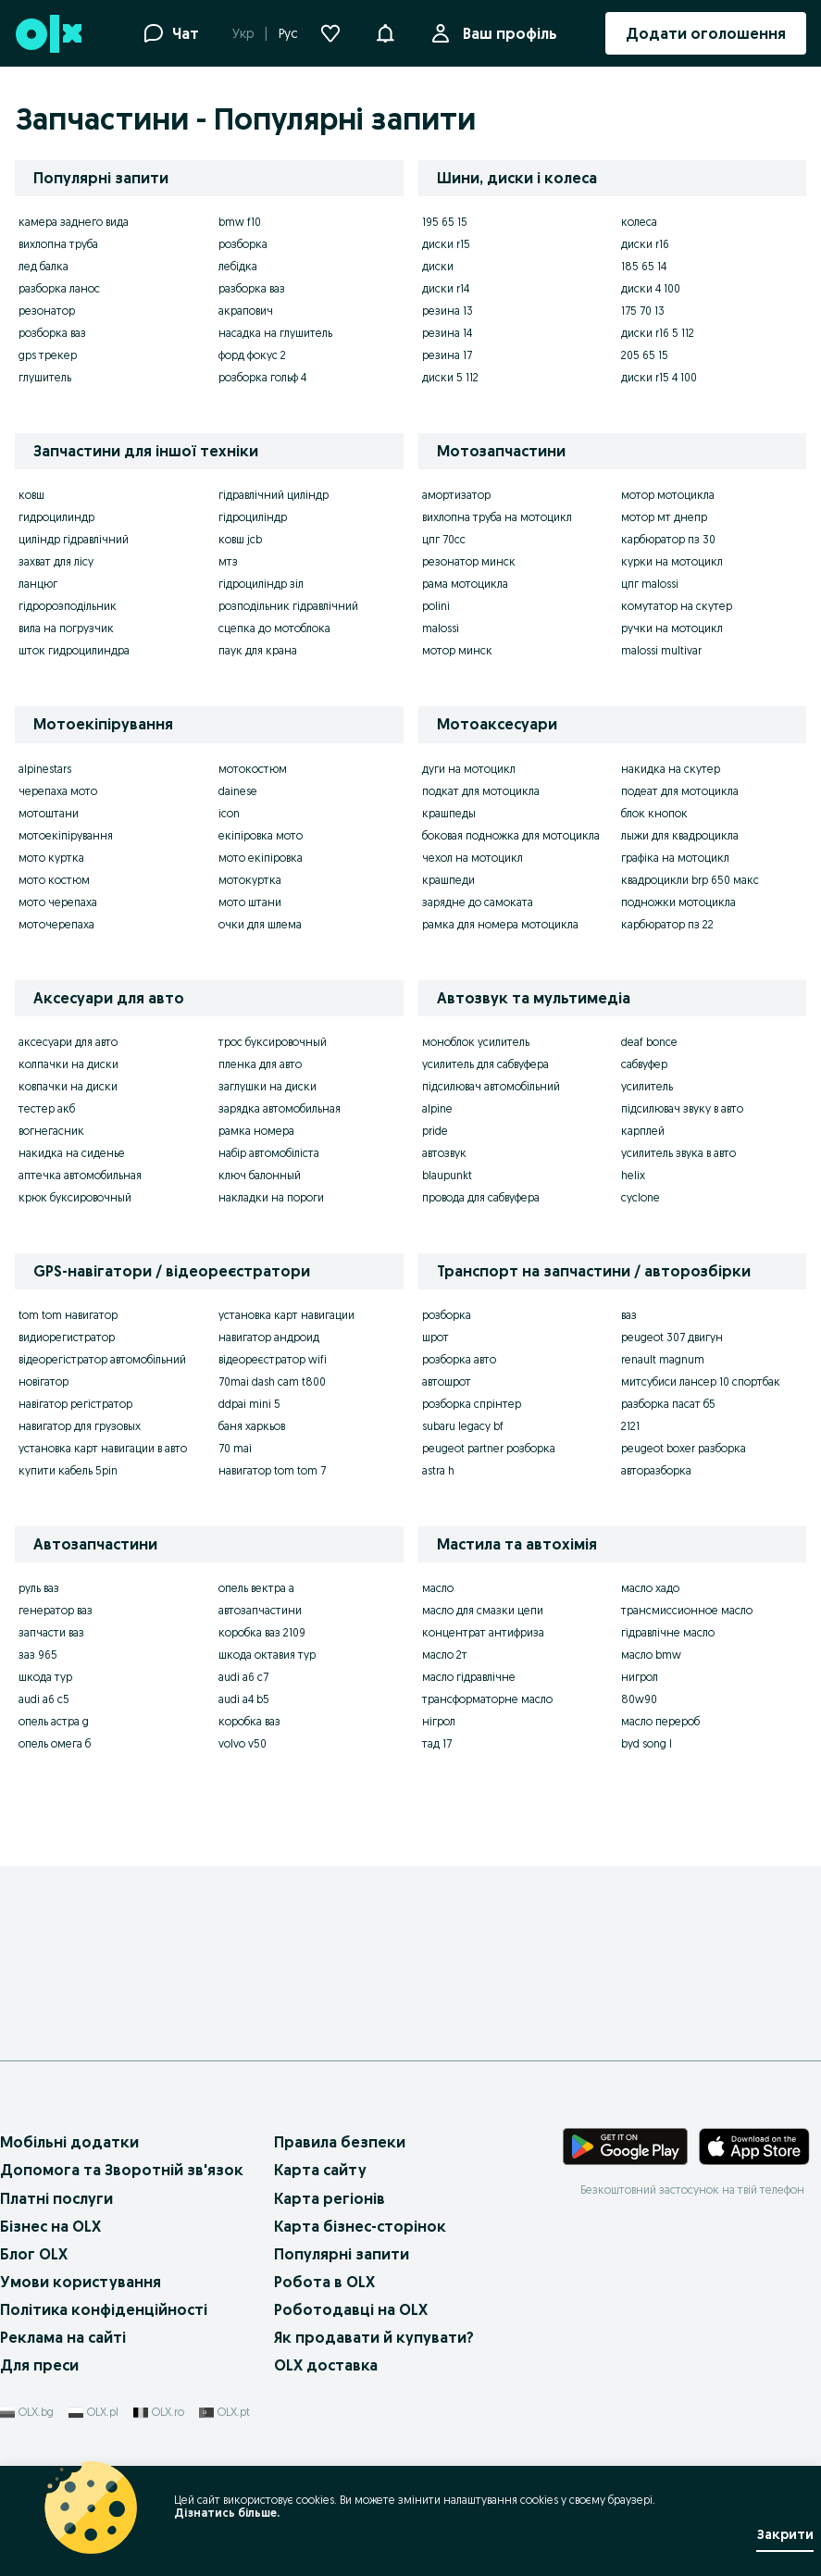 The width and height of the screenshot is (821, 2576). Describe the element at coordinates (447, 1175) in the screenshot. I see `blaupunkt` at that location.